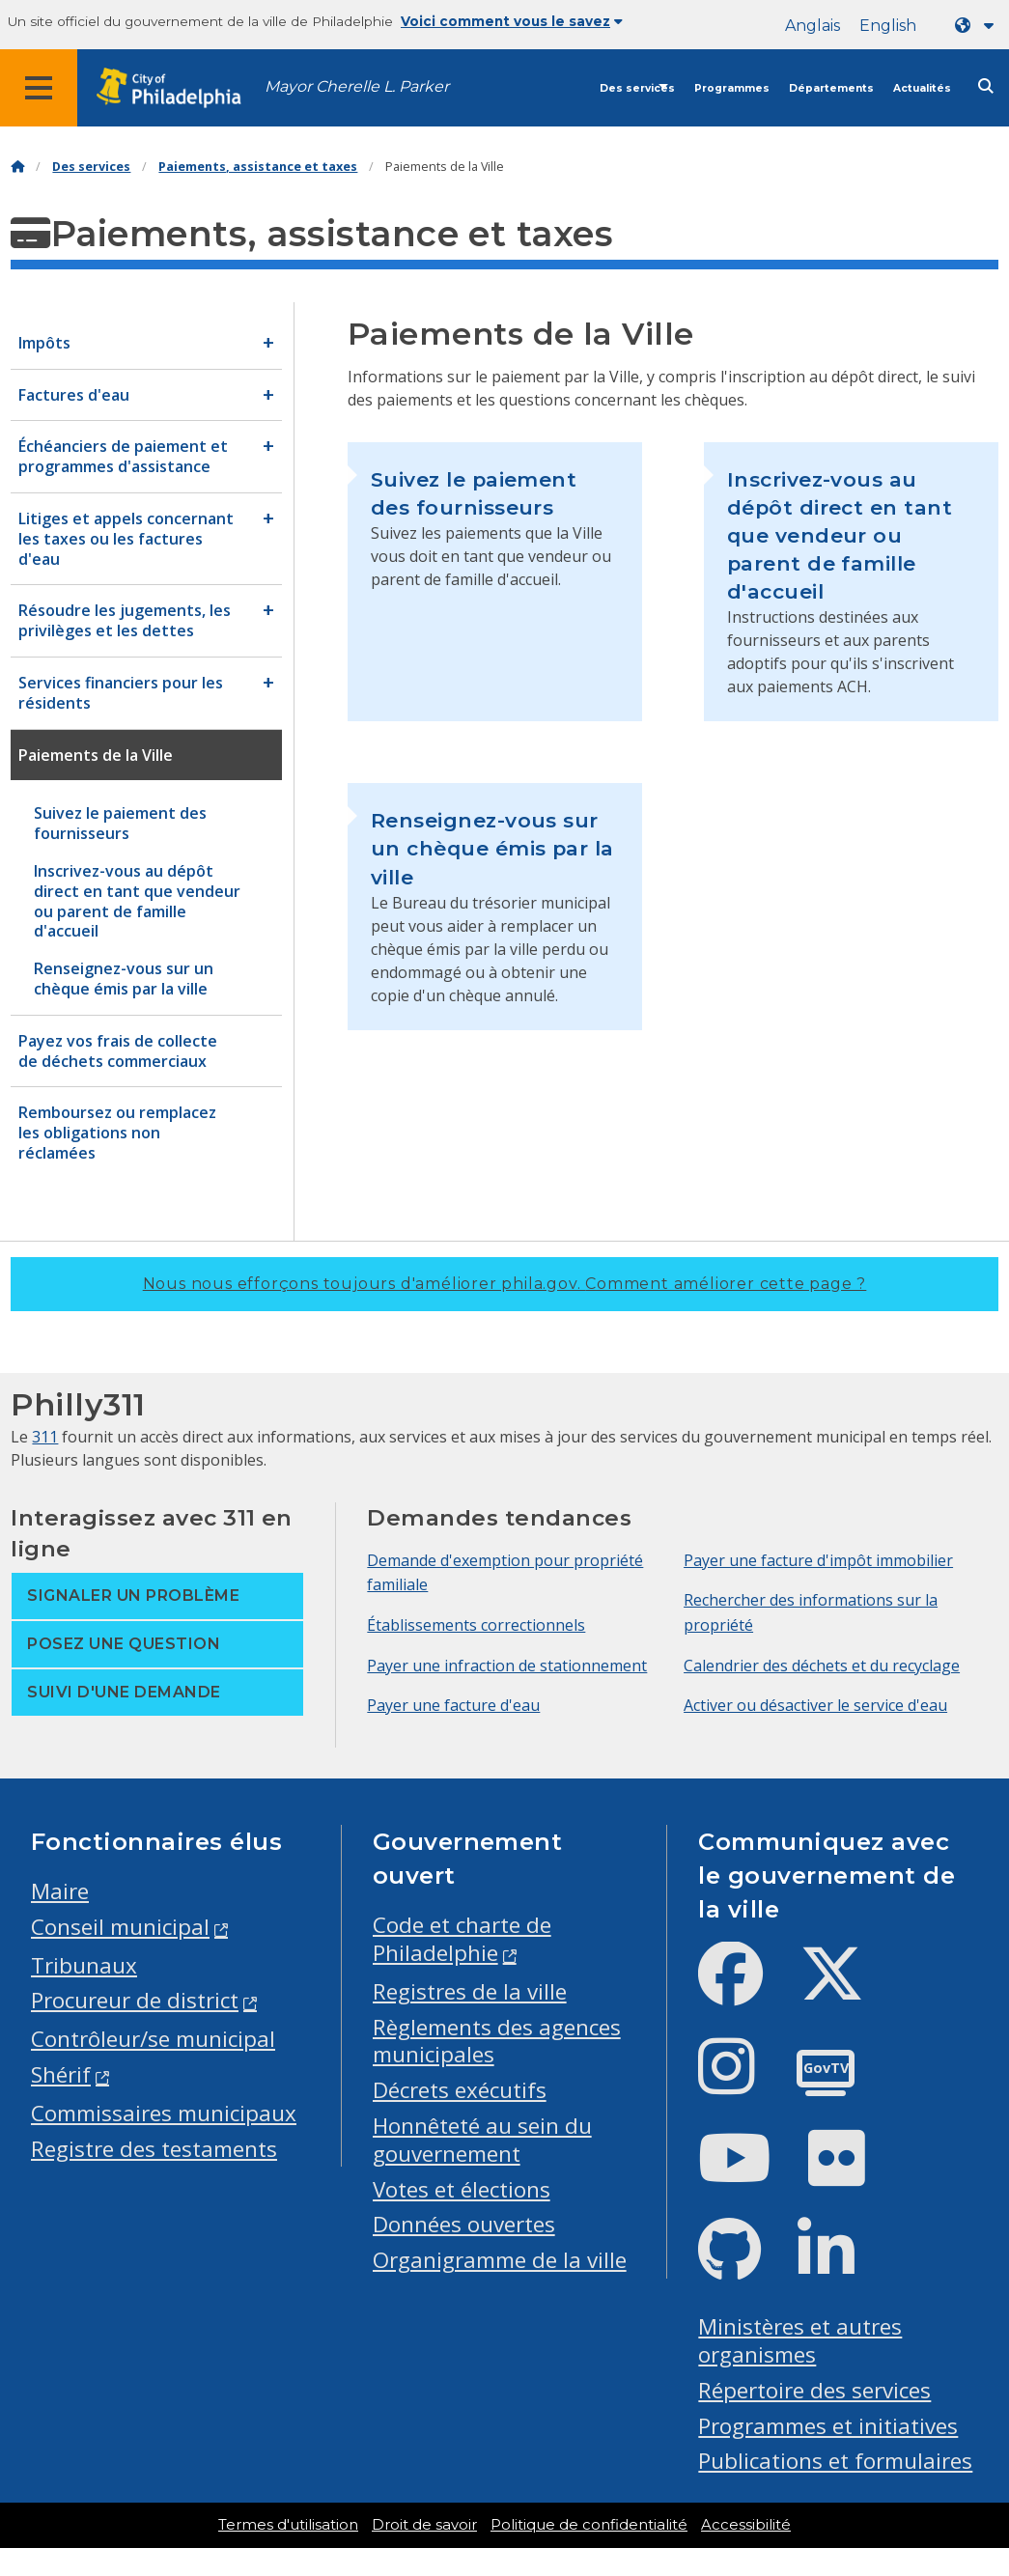  I want to click on 311 [Philly 311], so click(45, 1436).